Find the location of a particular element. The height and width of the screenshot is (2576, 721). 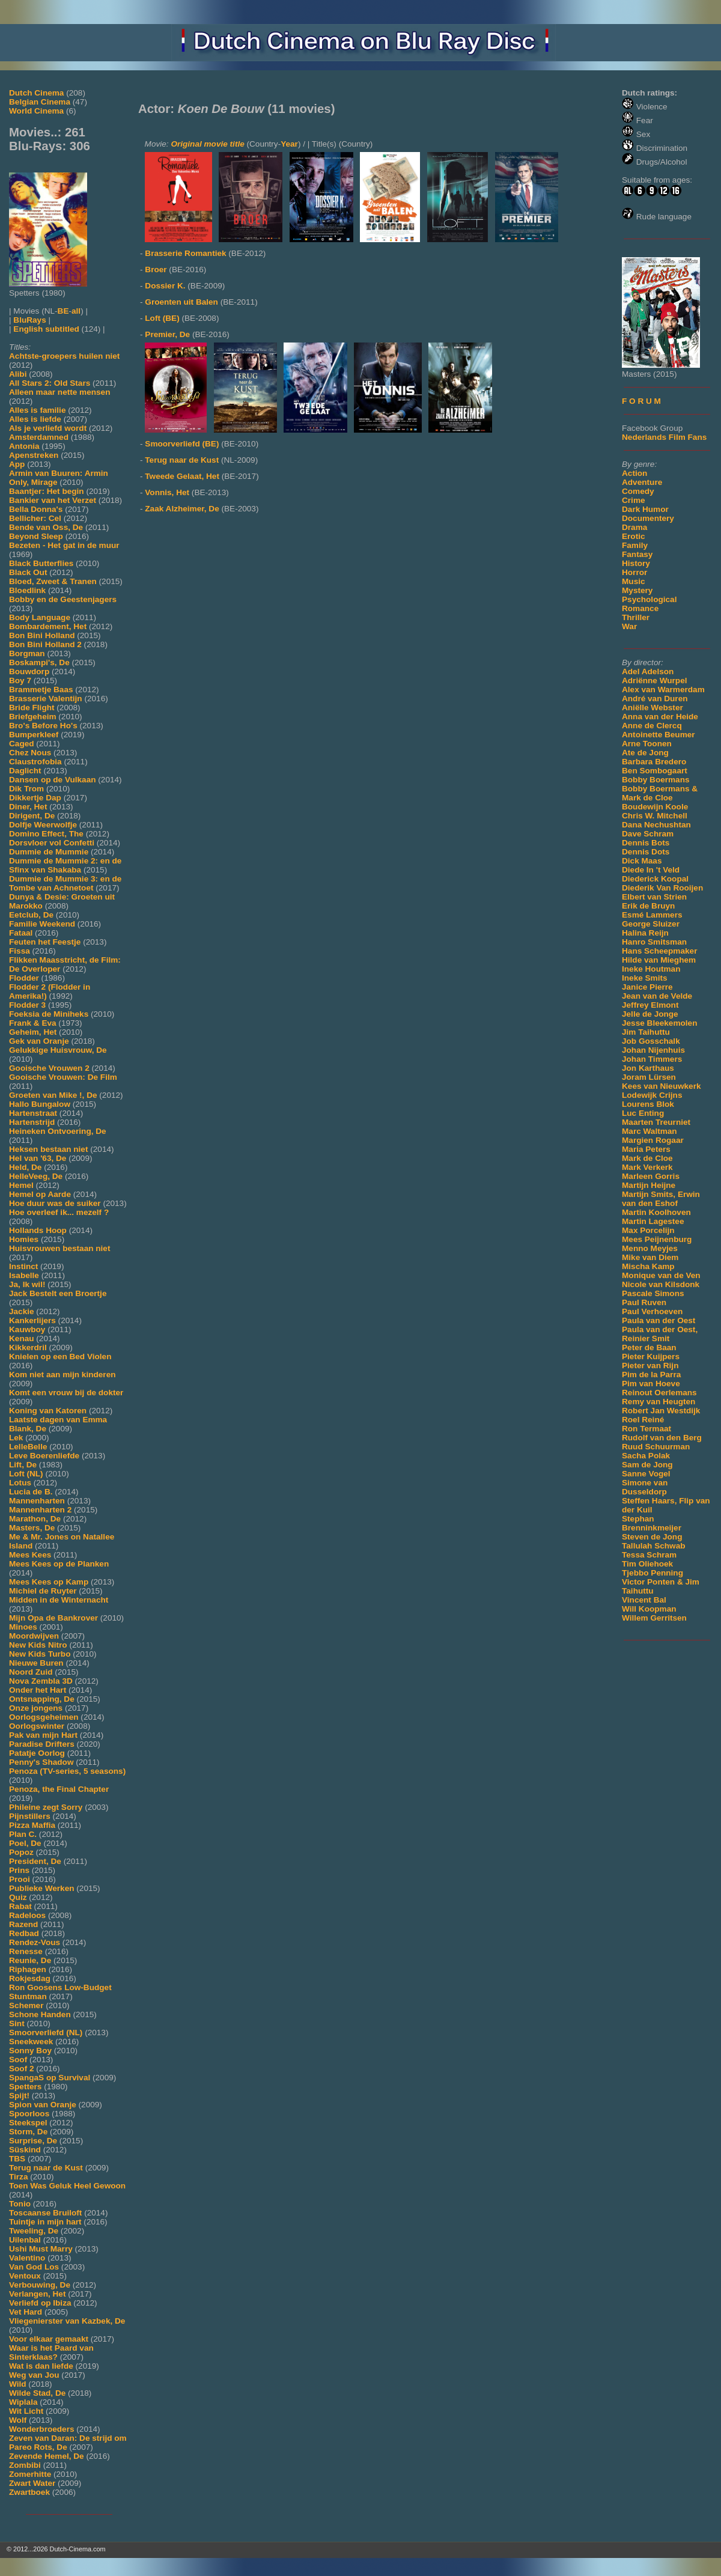

Baantjer: Het begin is located at coordinates (46, 491).